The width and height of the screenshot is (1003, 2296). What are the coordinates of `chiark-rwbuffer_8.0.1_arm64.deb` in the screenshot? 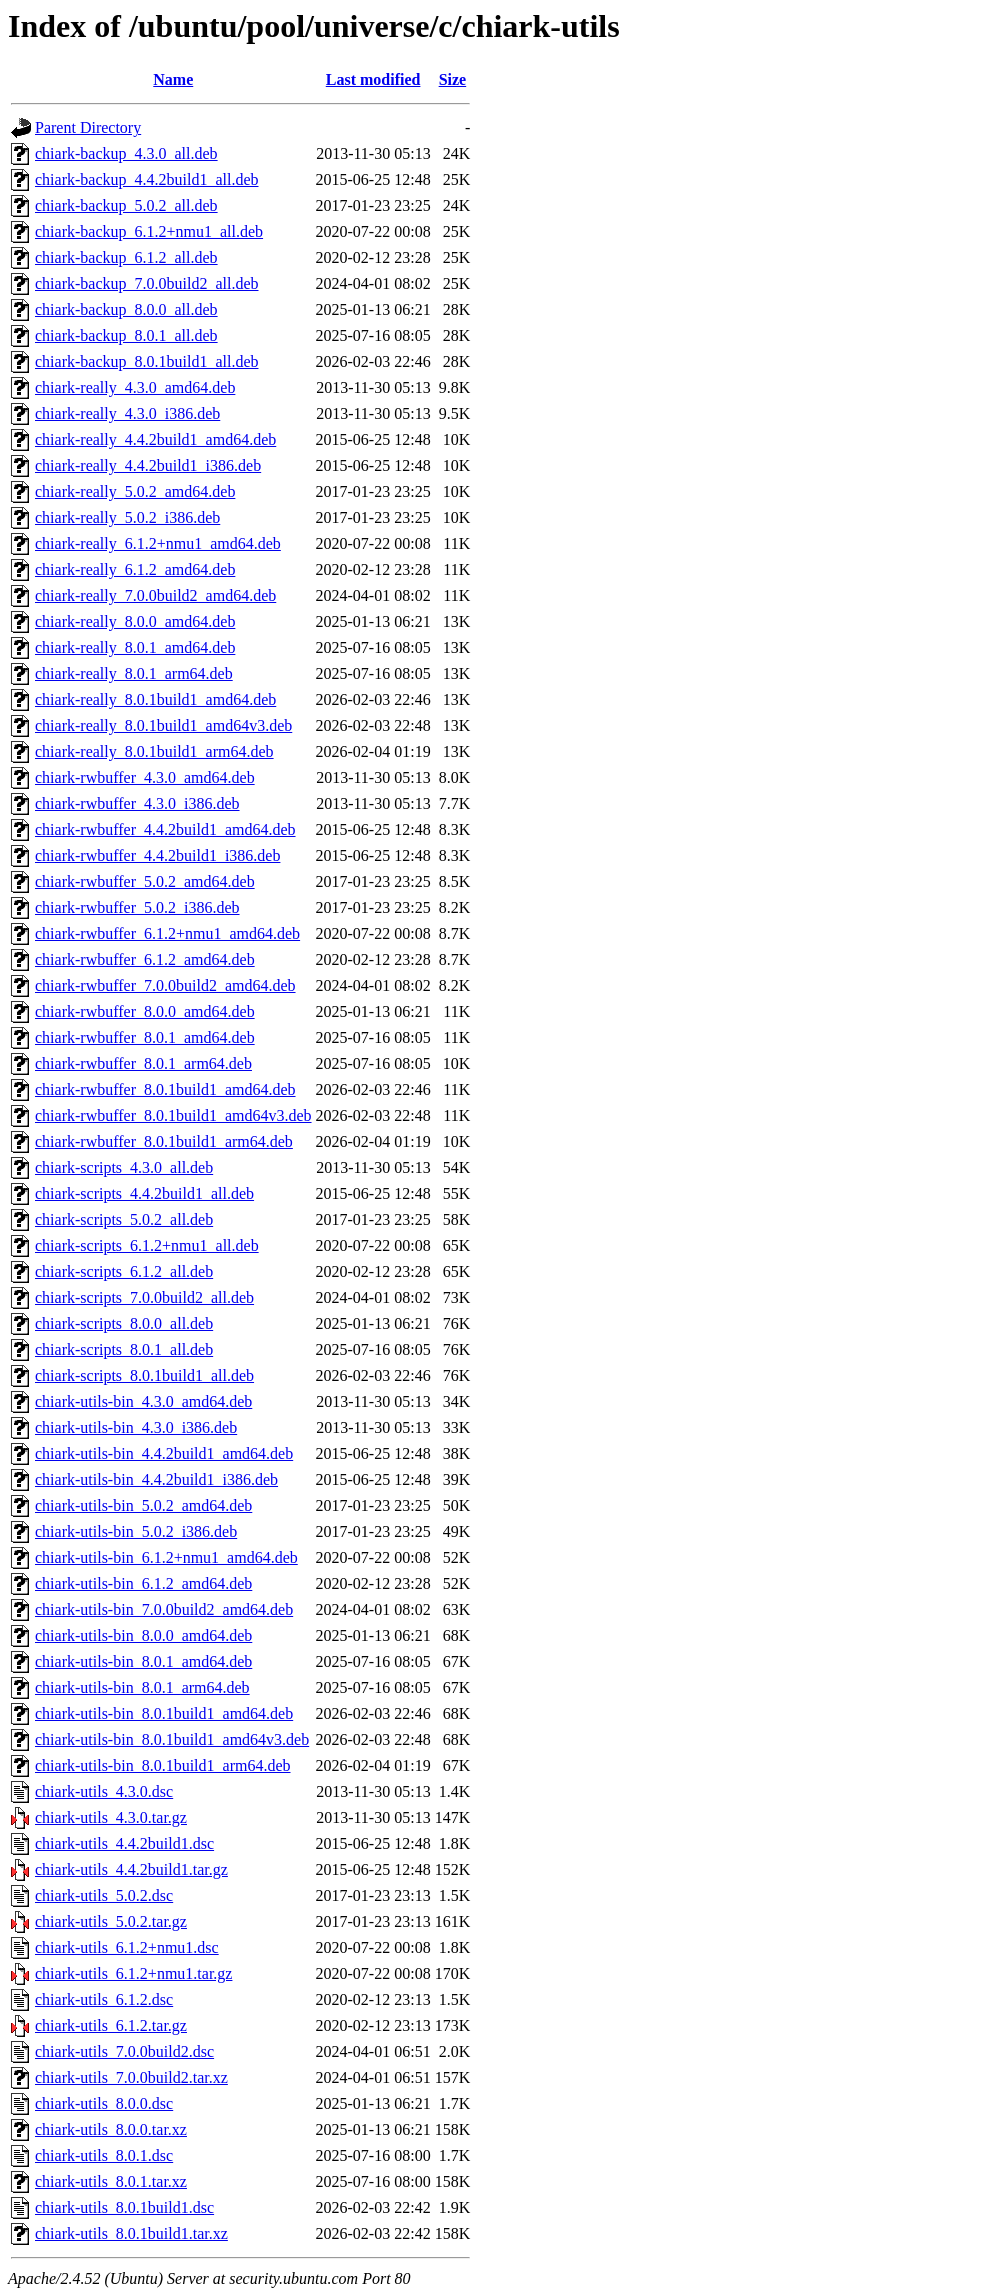 It's located at (143, 1063).